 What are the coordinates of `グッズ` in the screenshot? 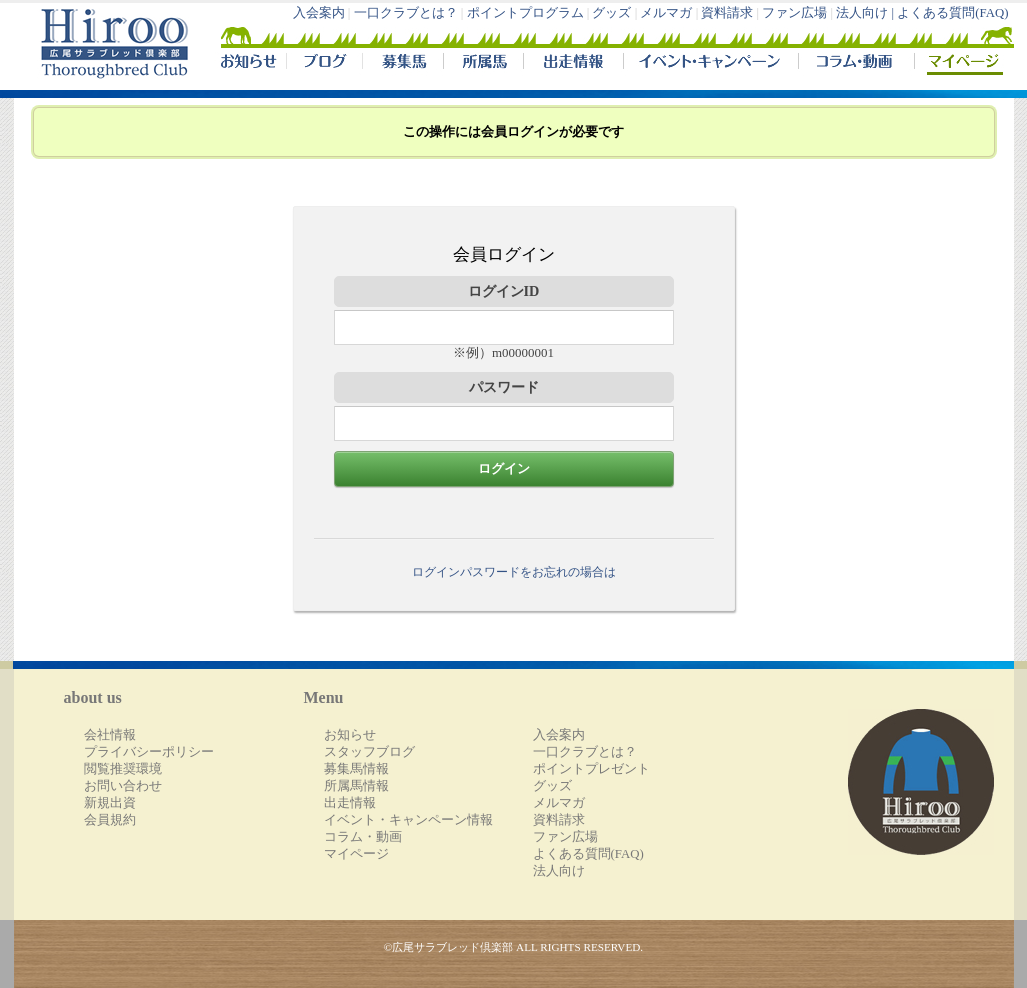 It's located at (611, 13).